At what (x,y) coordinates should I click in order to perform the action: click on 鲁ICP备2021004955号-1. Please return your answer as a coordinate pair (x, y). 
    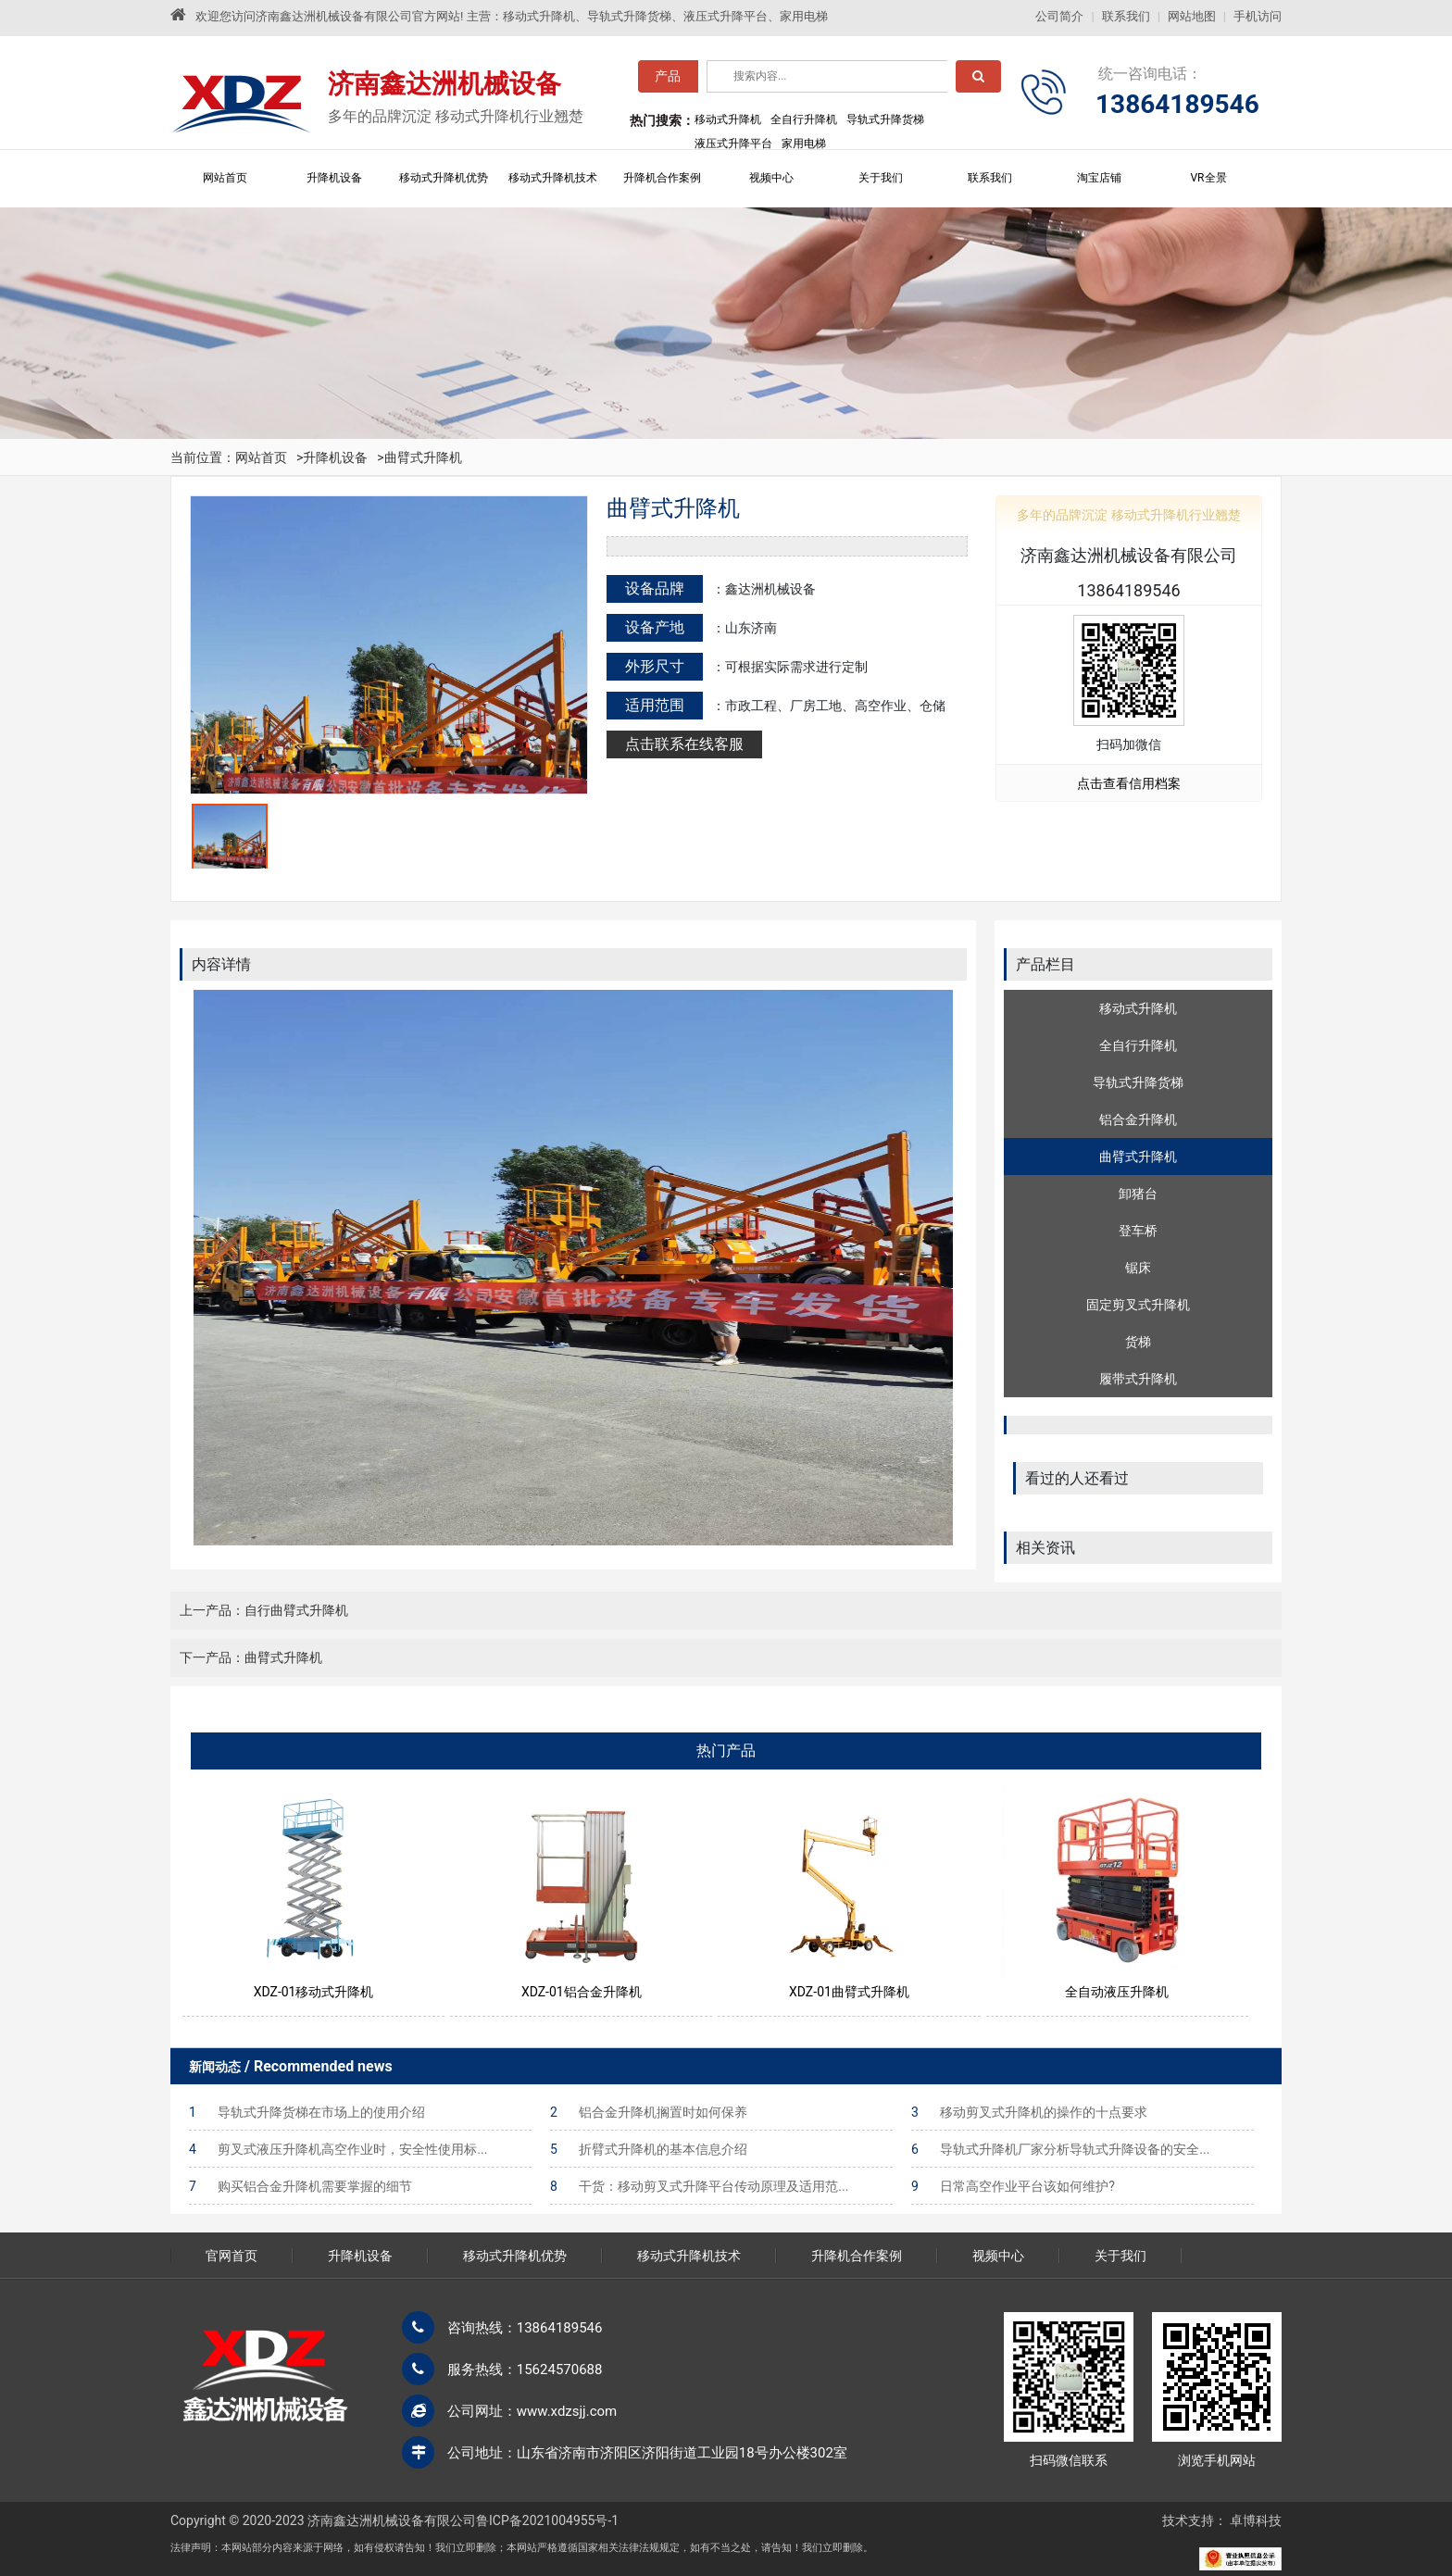
    Looking at the image, I should click on (547, 2520).